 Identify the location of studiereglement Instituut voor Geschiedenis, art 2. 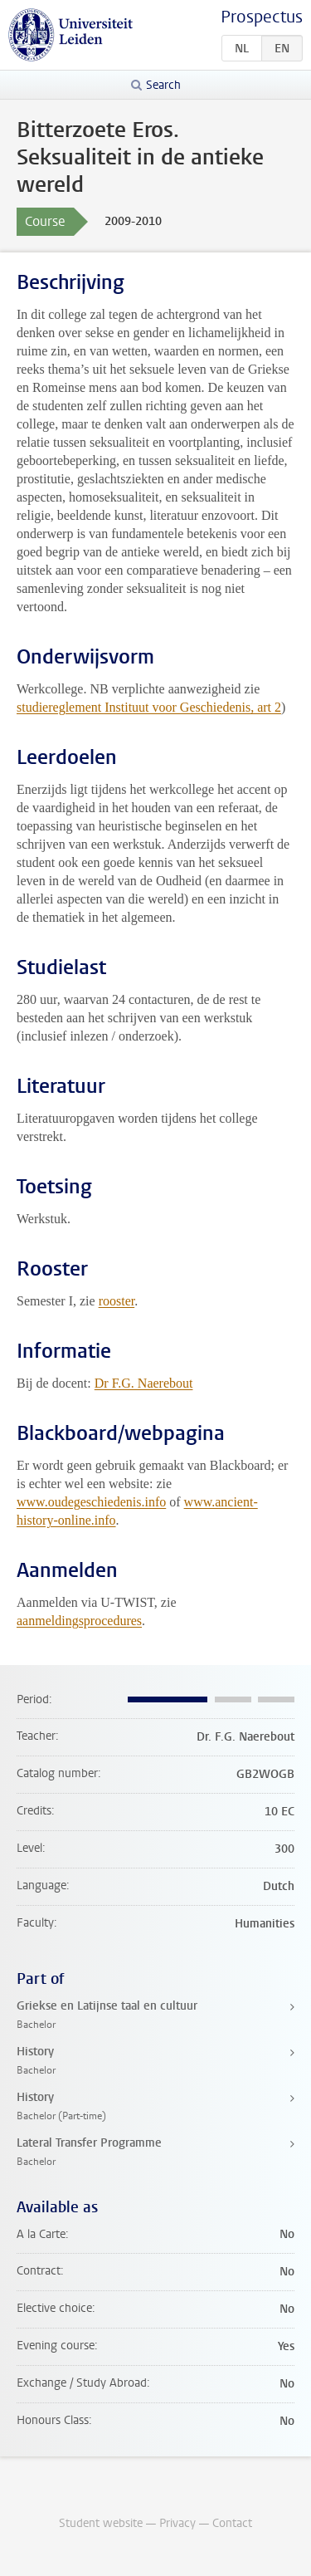
(149, 707).